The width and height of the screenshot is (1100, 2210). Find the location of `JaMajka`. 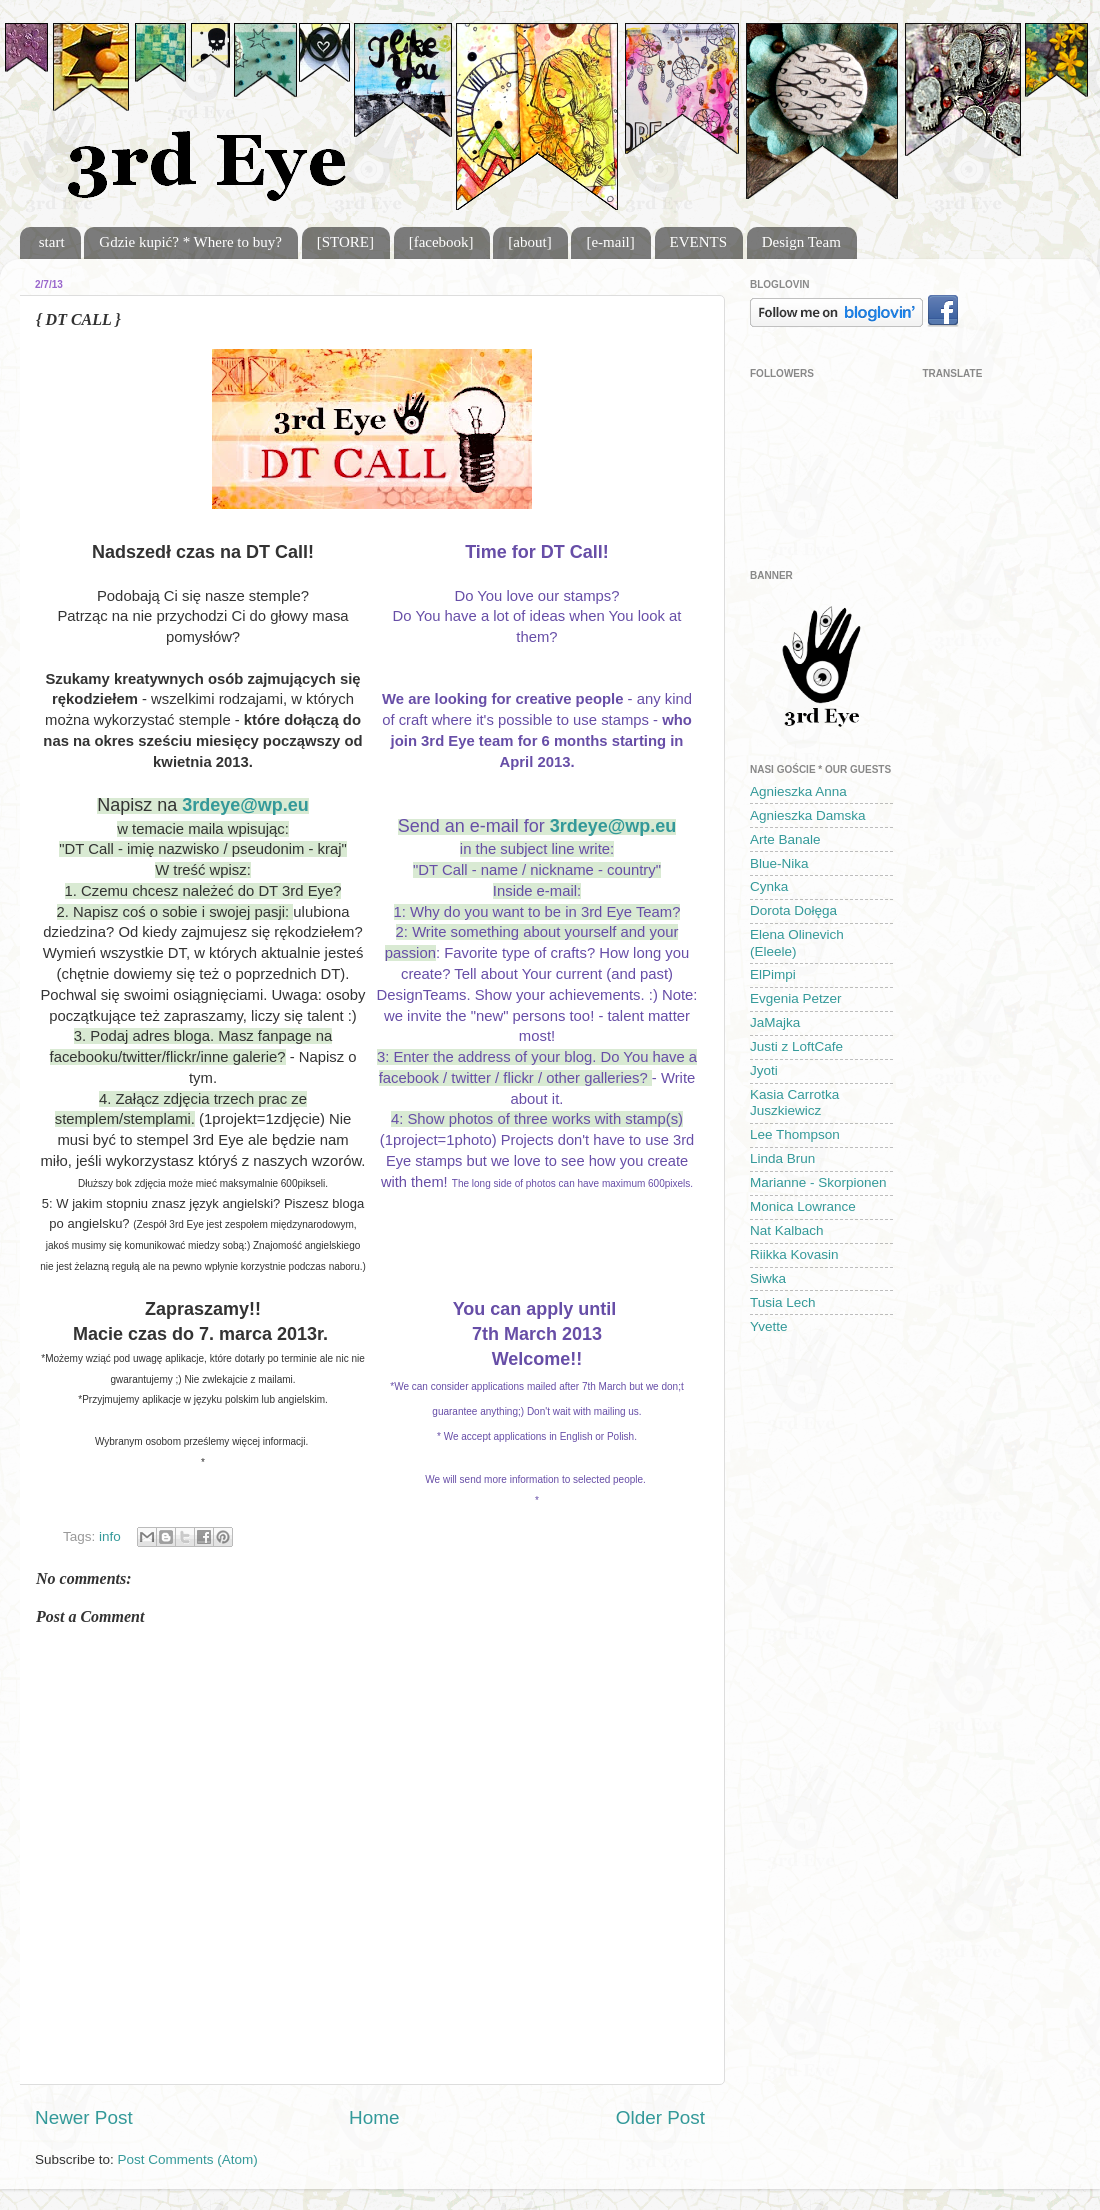

JaMajka is located at coordinates (775, 1022).